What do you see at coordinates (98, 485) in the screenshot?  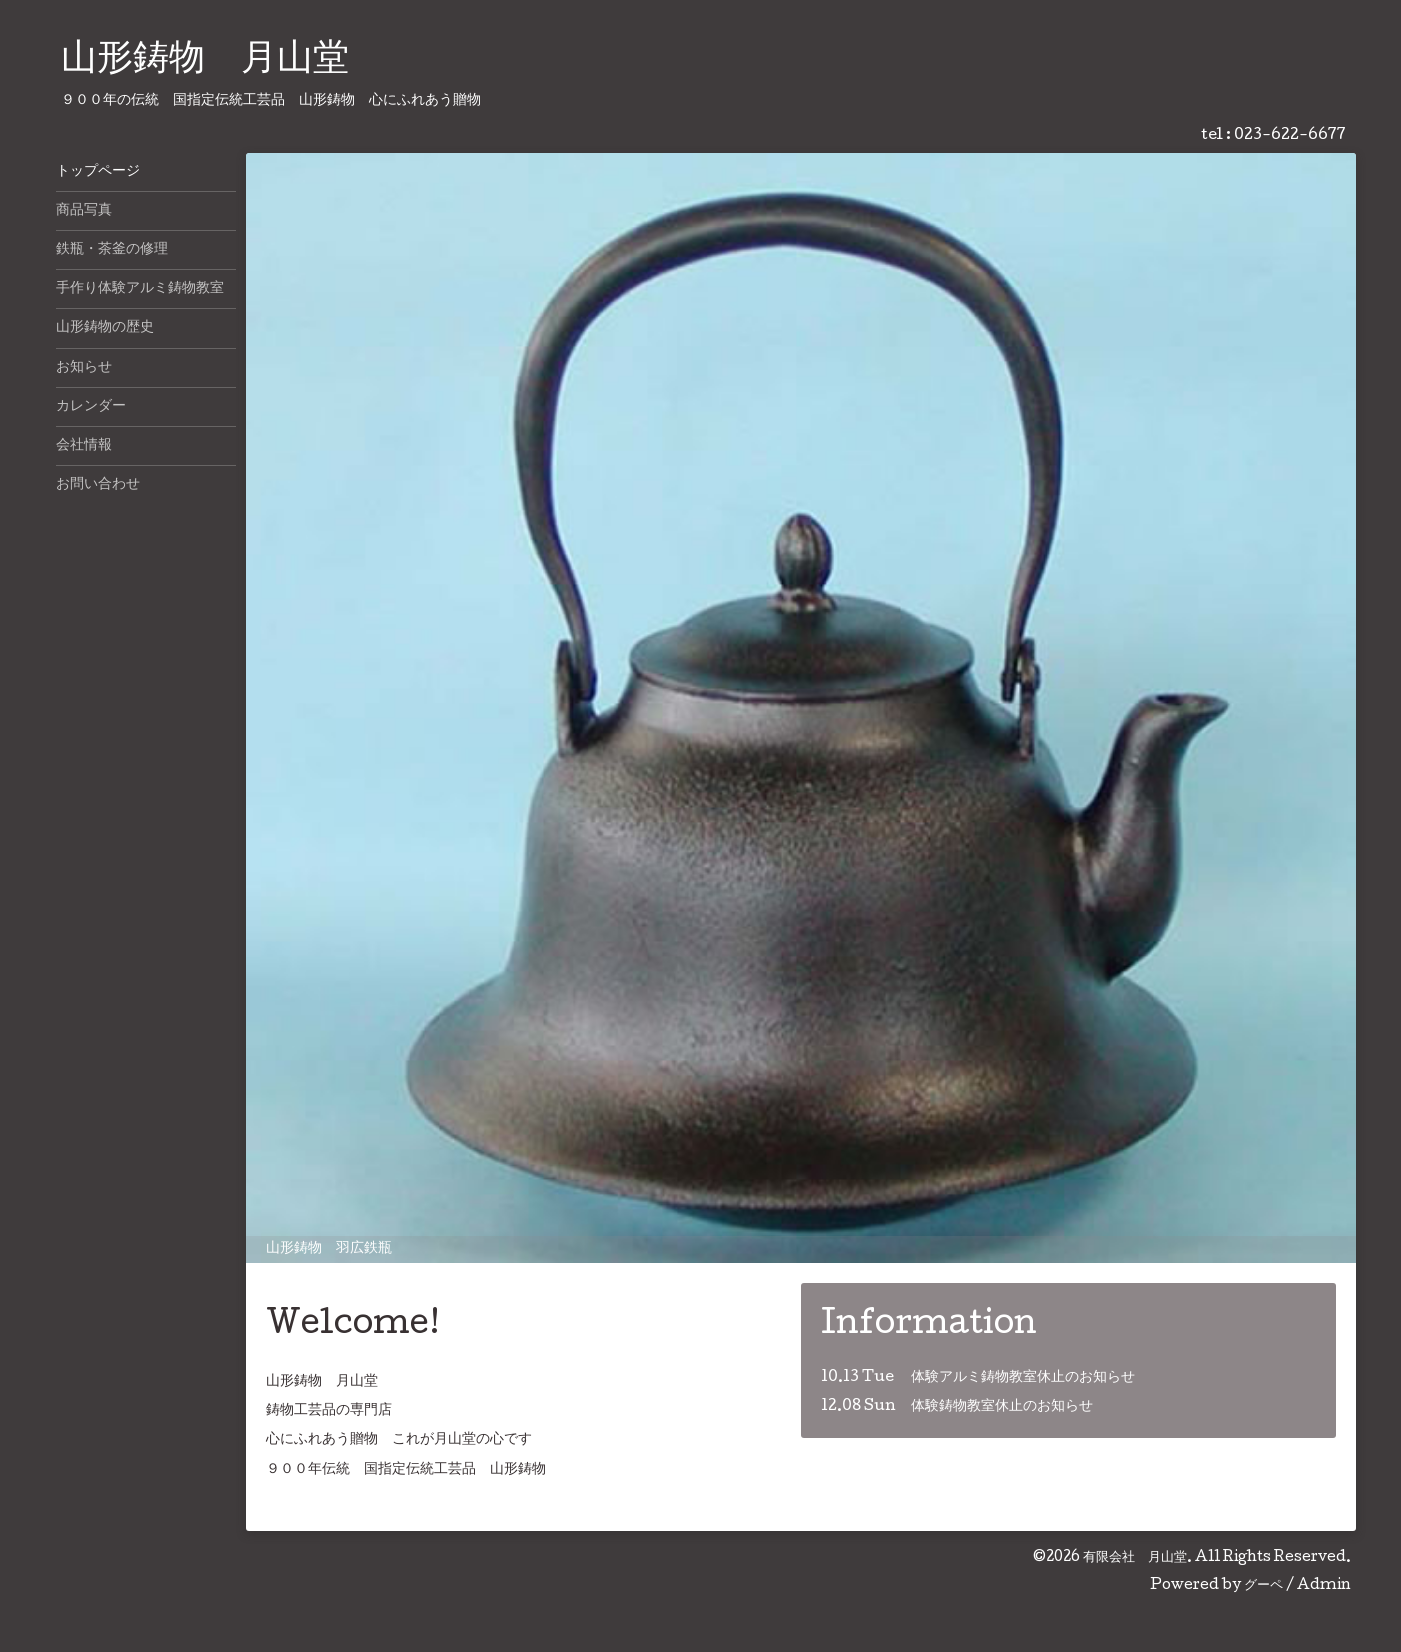 I see `お問い合わせ` at bounding box center [98, 485].